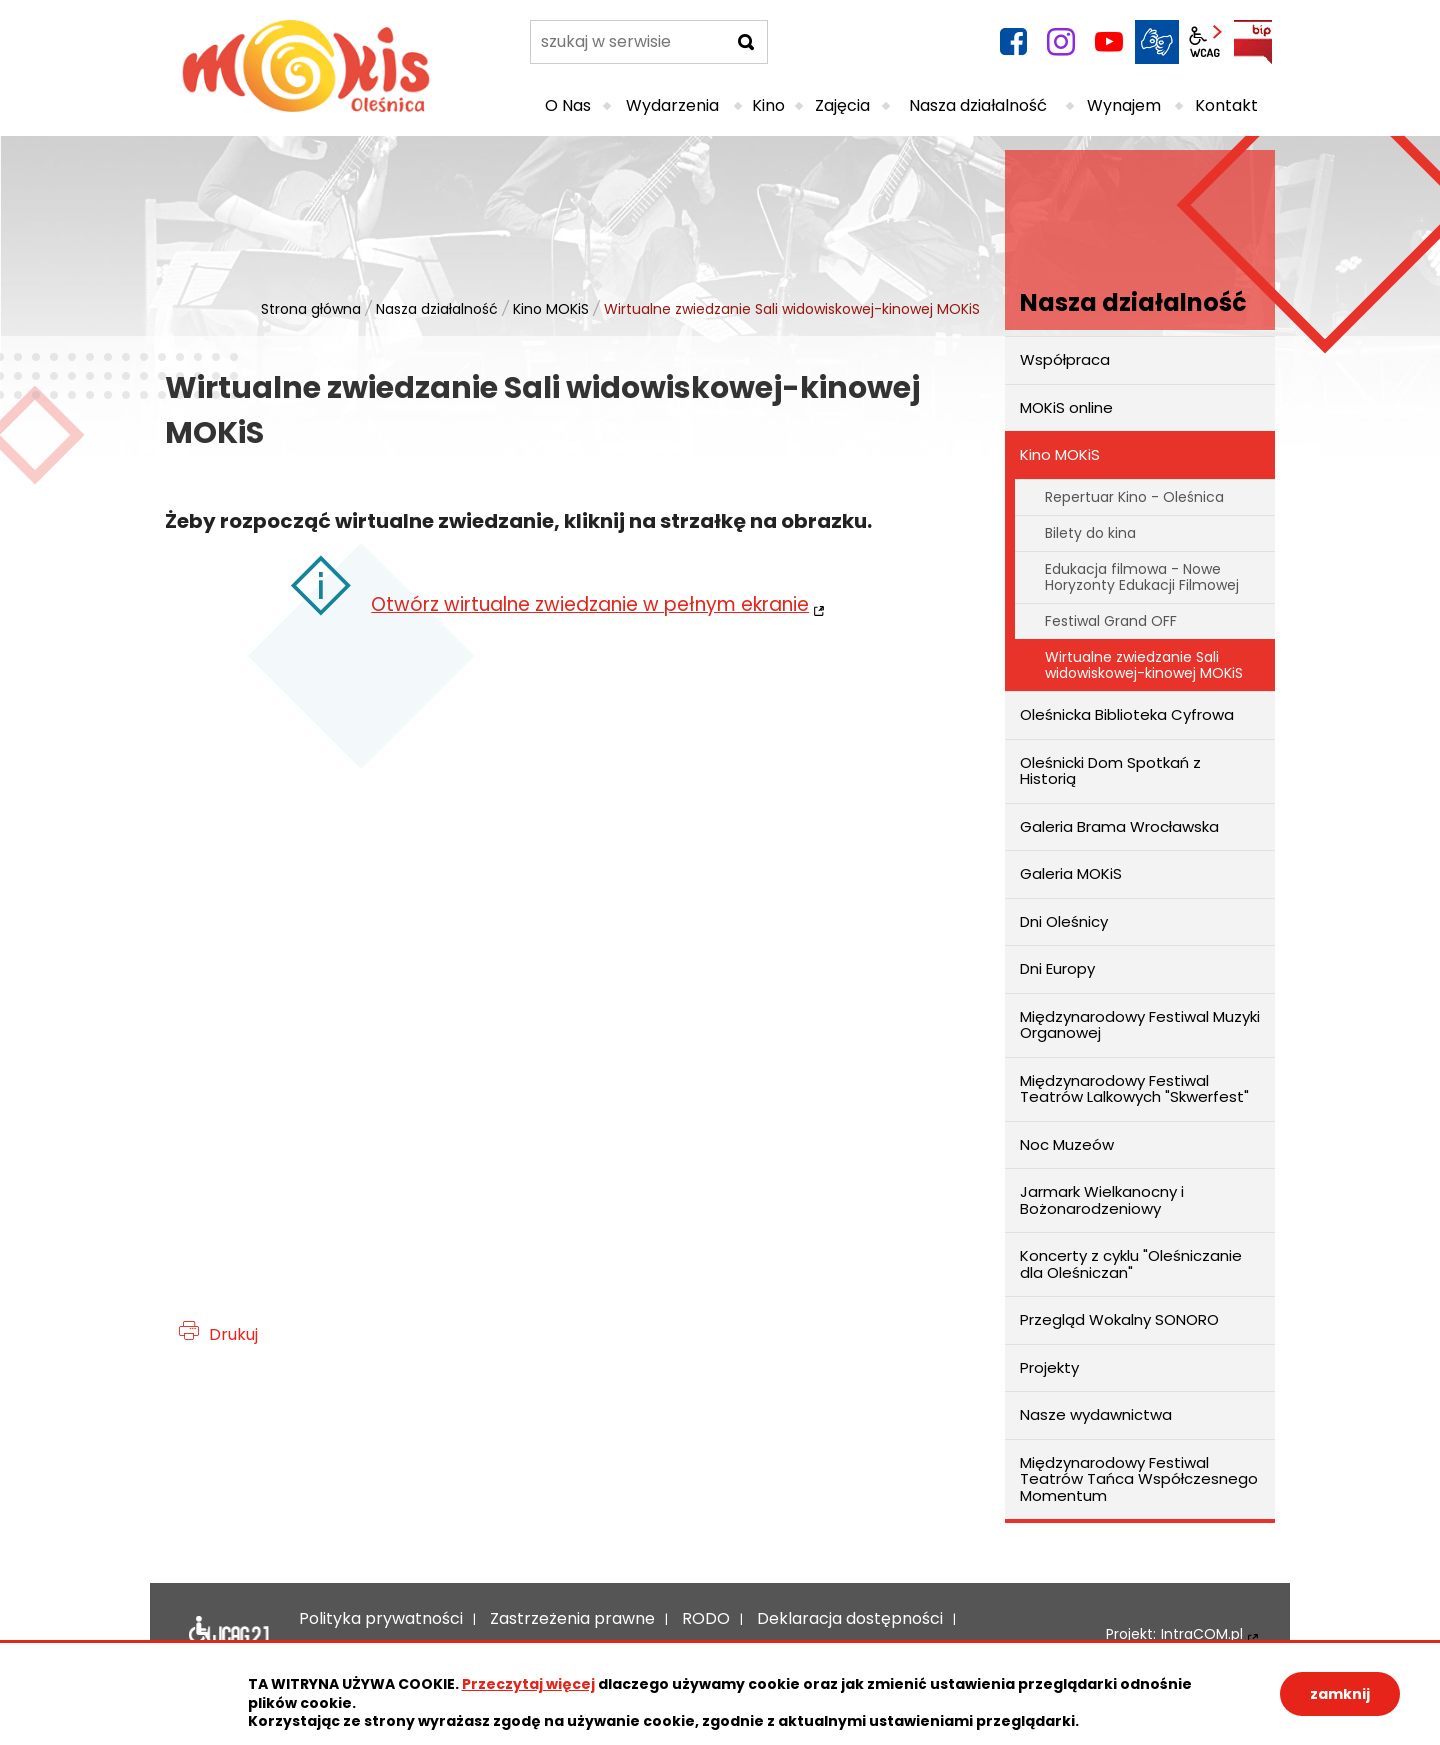  Describe the element at coordinates (1111, 621) in the screenshot. I see `Festiwal Grand OFF` at that location.